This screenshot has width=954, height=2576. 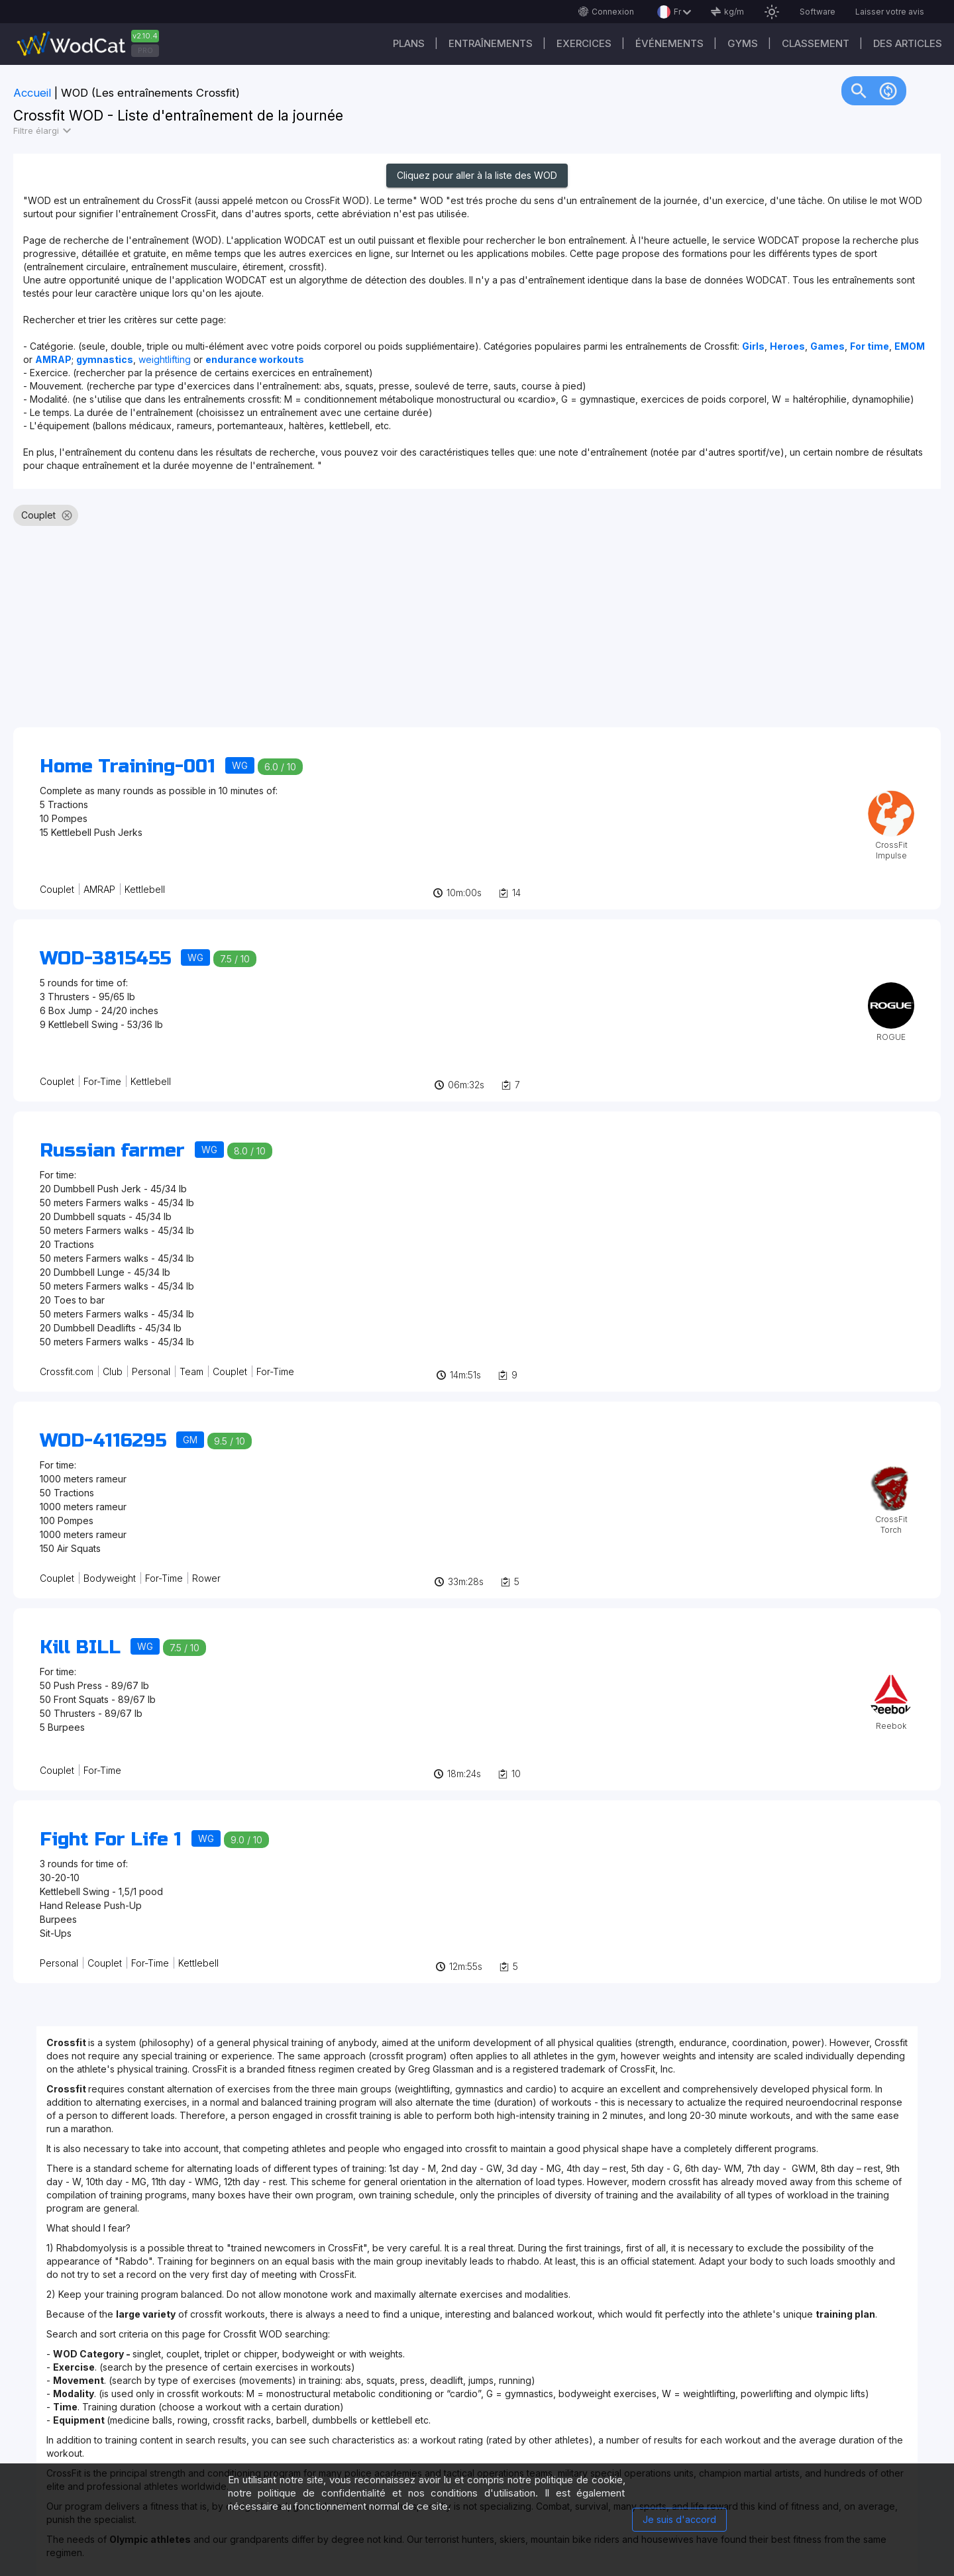 What do you see at coordinates (127, 766) in the screenshot?
I see `Home Training-001` at bounding box center [127, 766].